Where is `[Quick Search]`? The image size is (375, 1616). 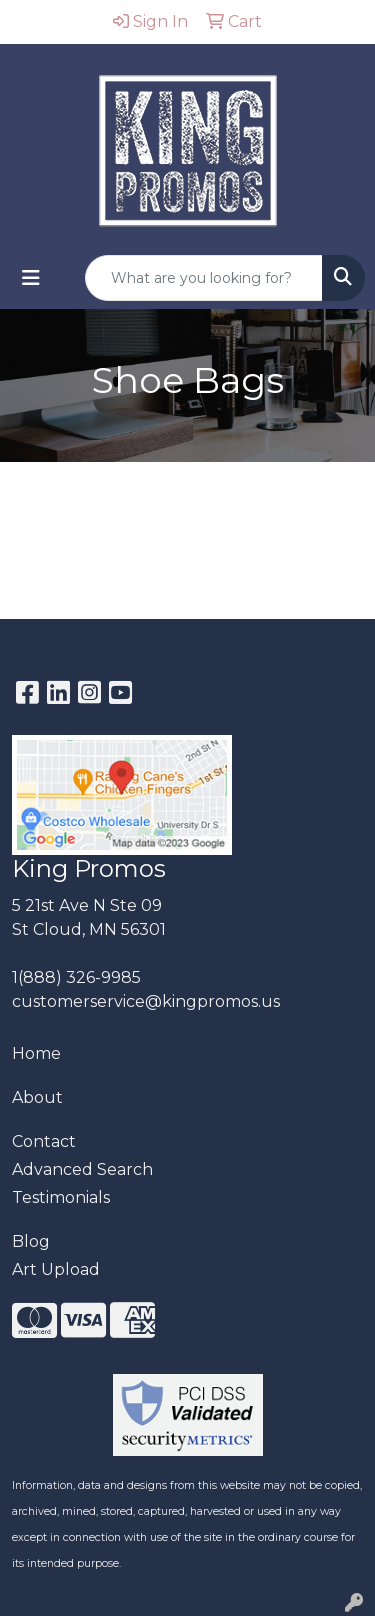 [Quick Search] is located at coordinates (204, 278).